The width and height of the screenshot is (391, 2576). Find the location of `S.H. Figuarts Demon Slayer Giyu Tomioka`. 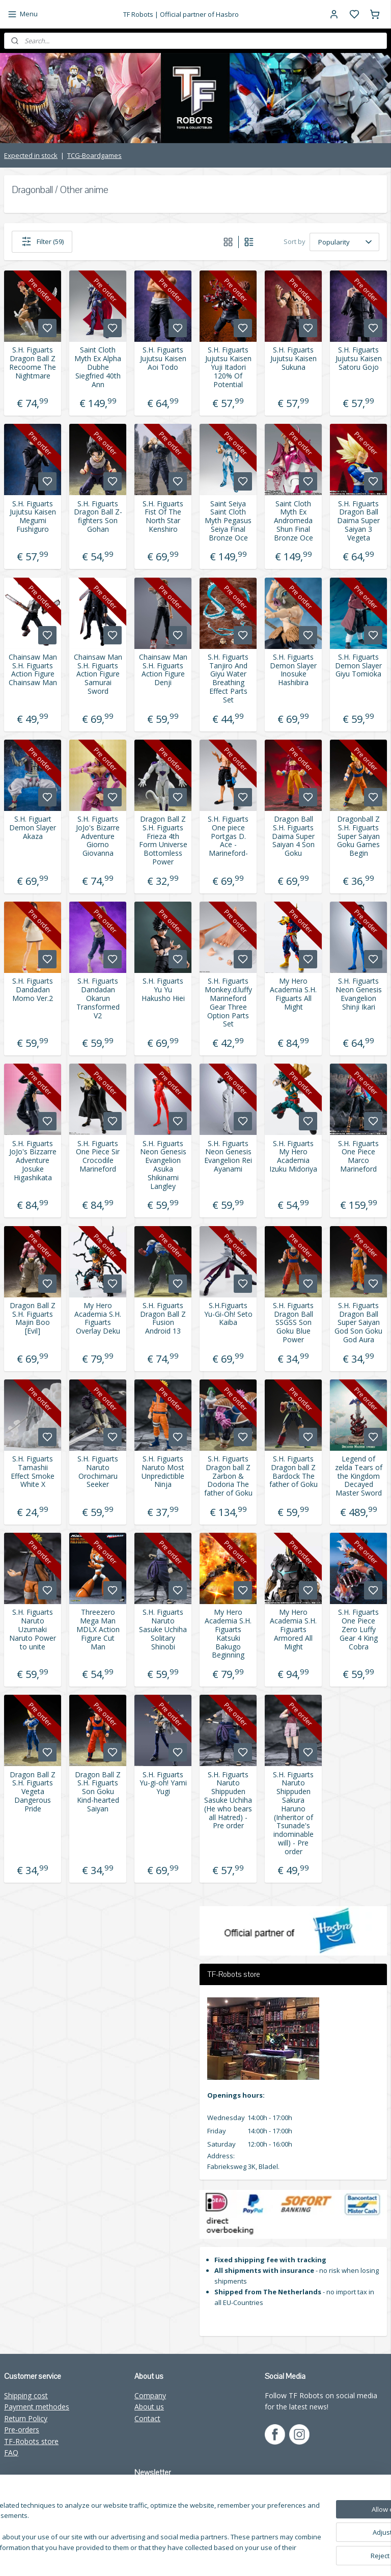

S.H. Figuarts Demon Slayer Giyu Tomioka is located at coordinates (358, 665).